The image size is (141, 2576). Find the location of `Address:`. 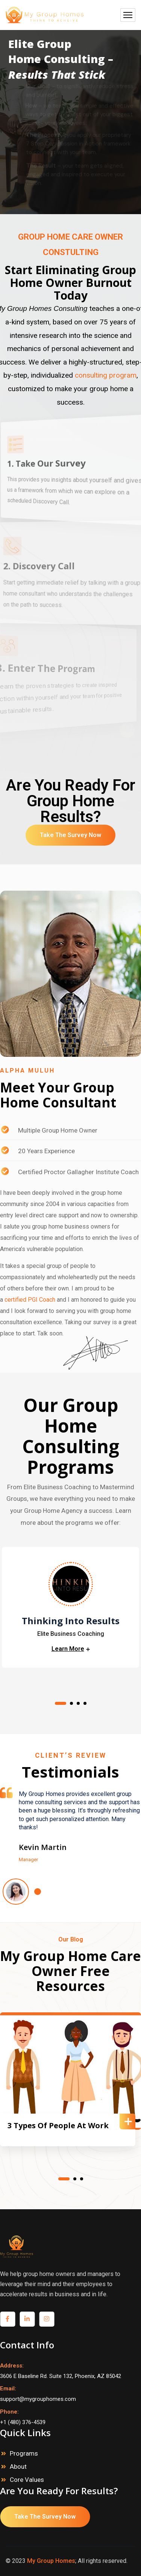

Address: is located at coordinates (12, 2365).